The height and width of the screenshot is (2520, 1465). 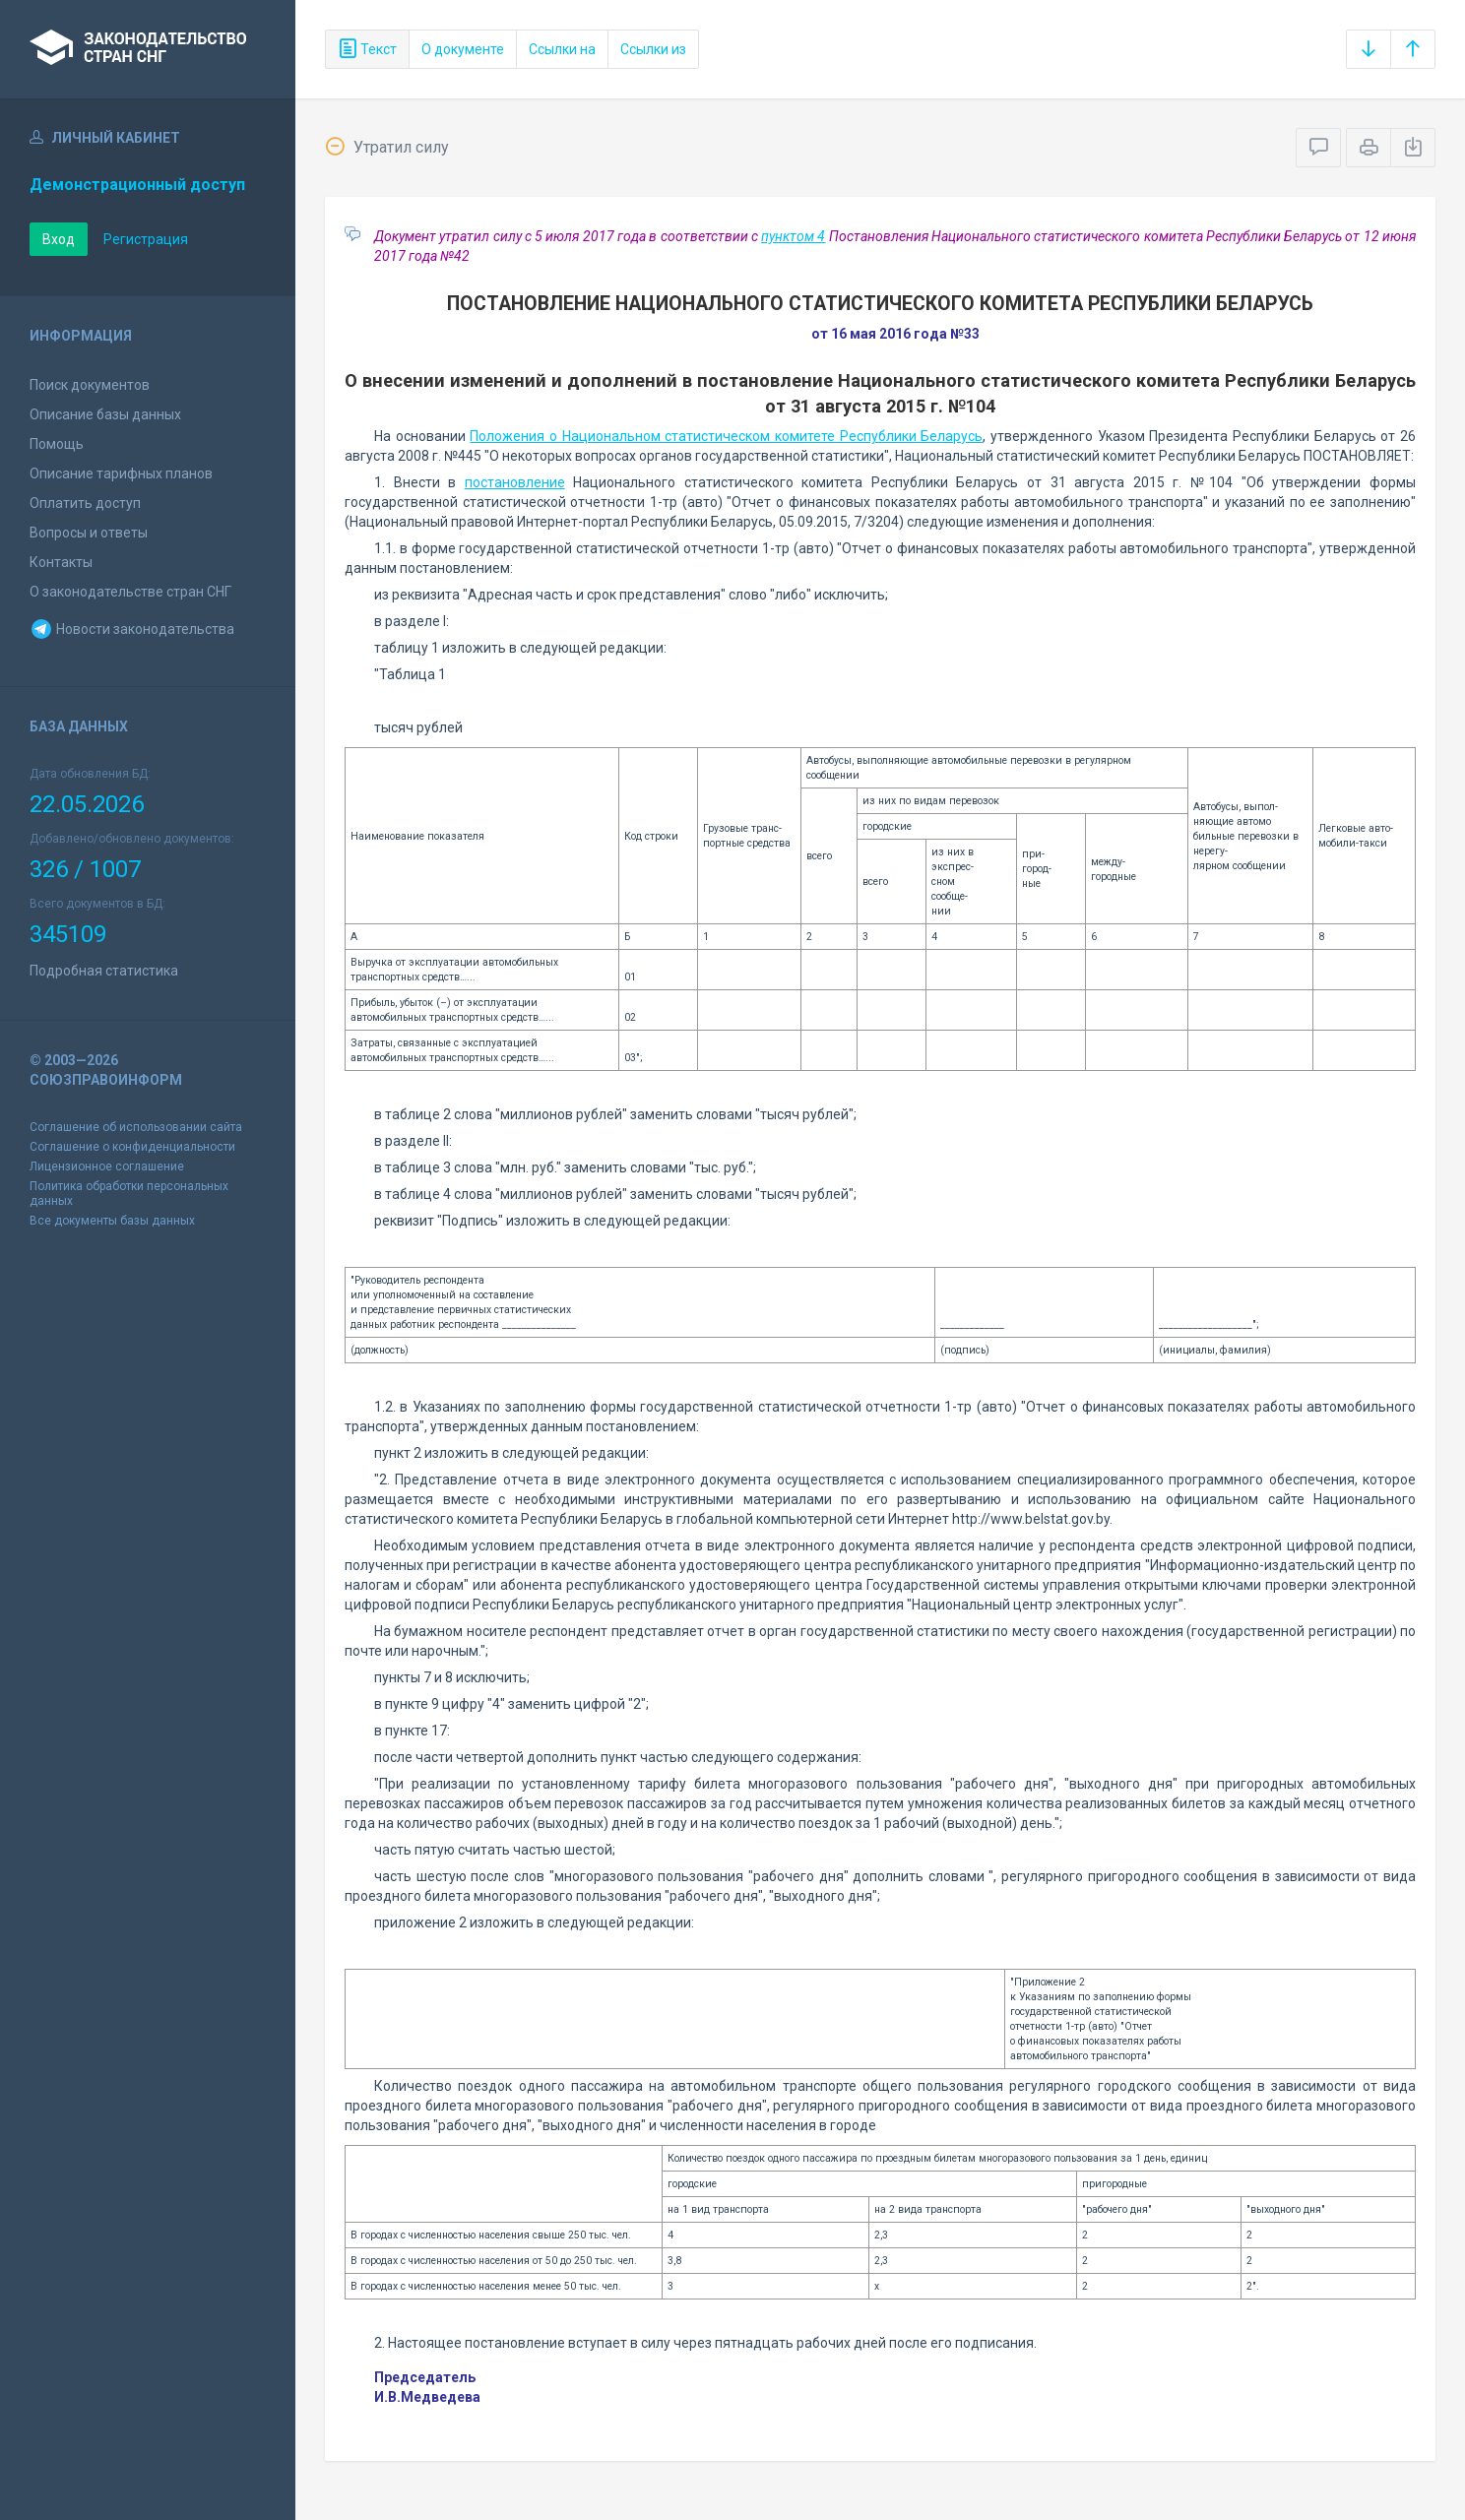 I want to click on Помощь, so click(x=57, y=444).